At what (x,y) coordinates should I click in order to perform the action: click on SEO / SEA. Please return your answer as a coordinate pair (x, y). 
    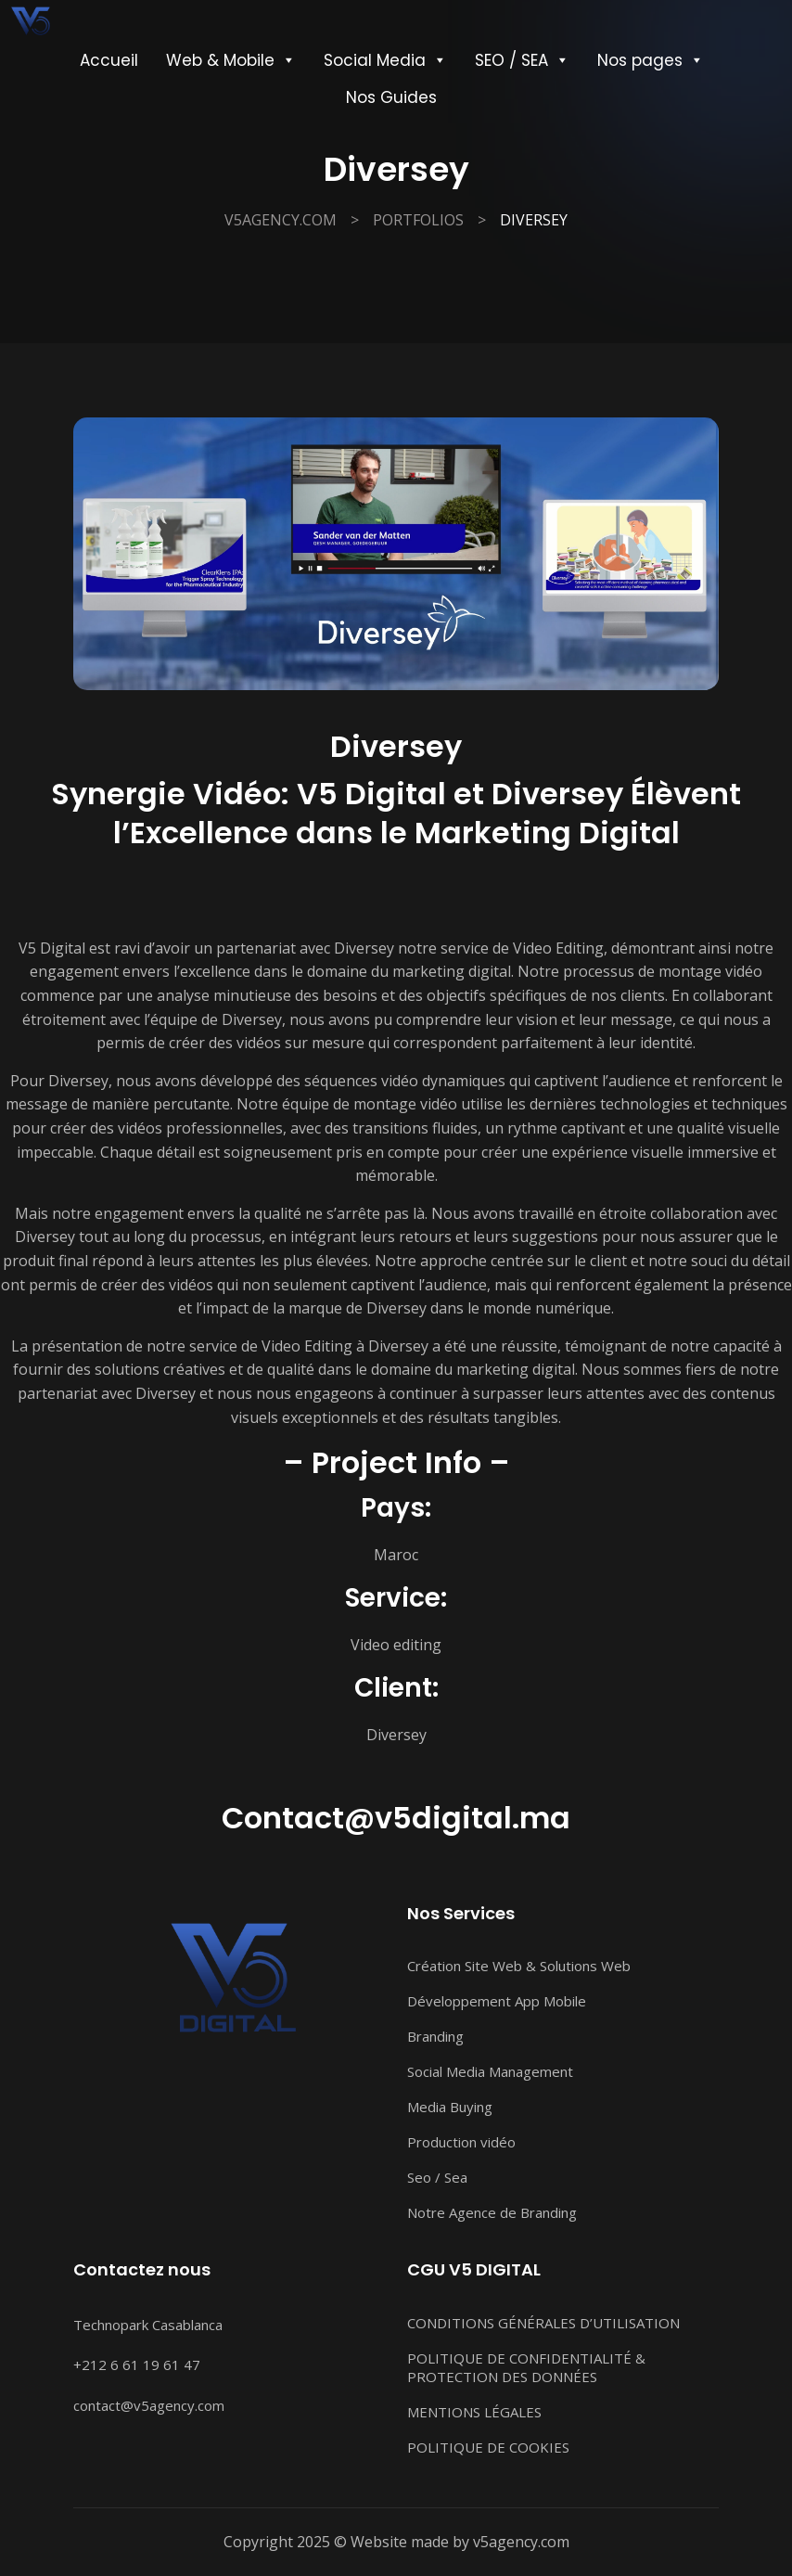
    Looking at the image, I should click on (522, 60).